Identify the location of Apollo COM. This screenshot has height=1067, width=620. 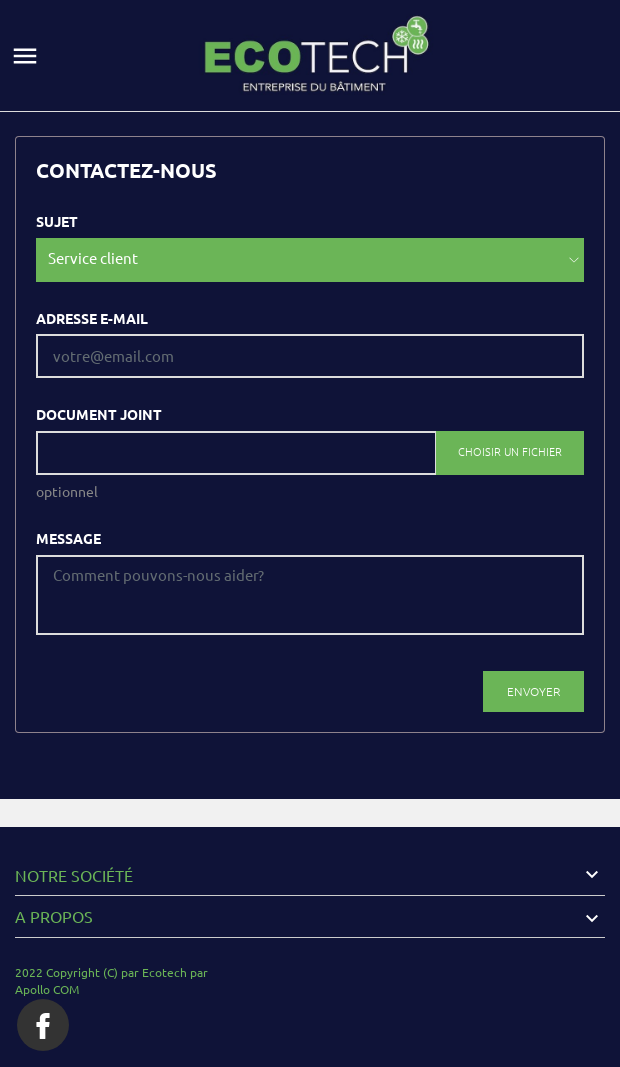
(47, 989).